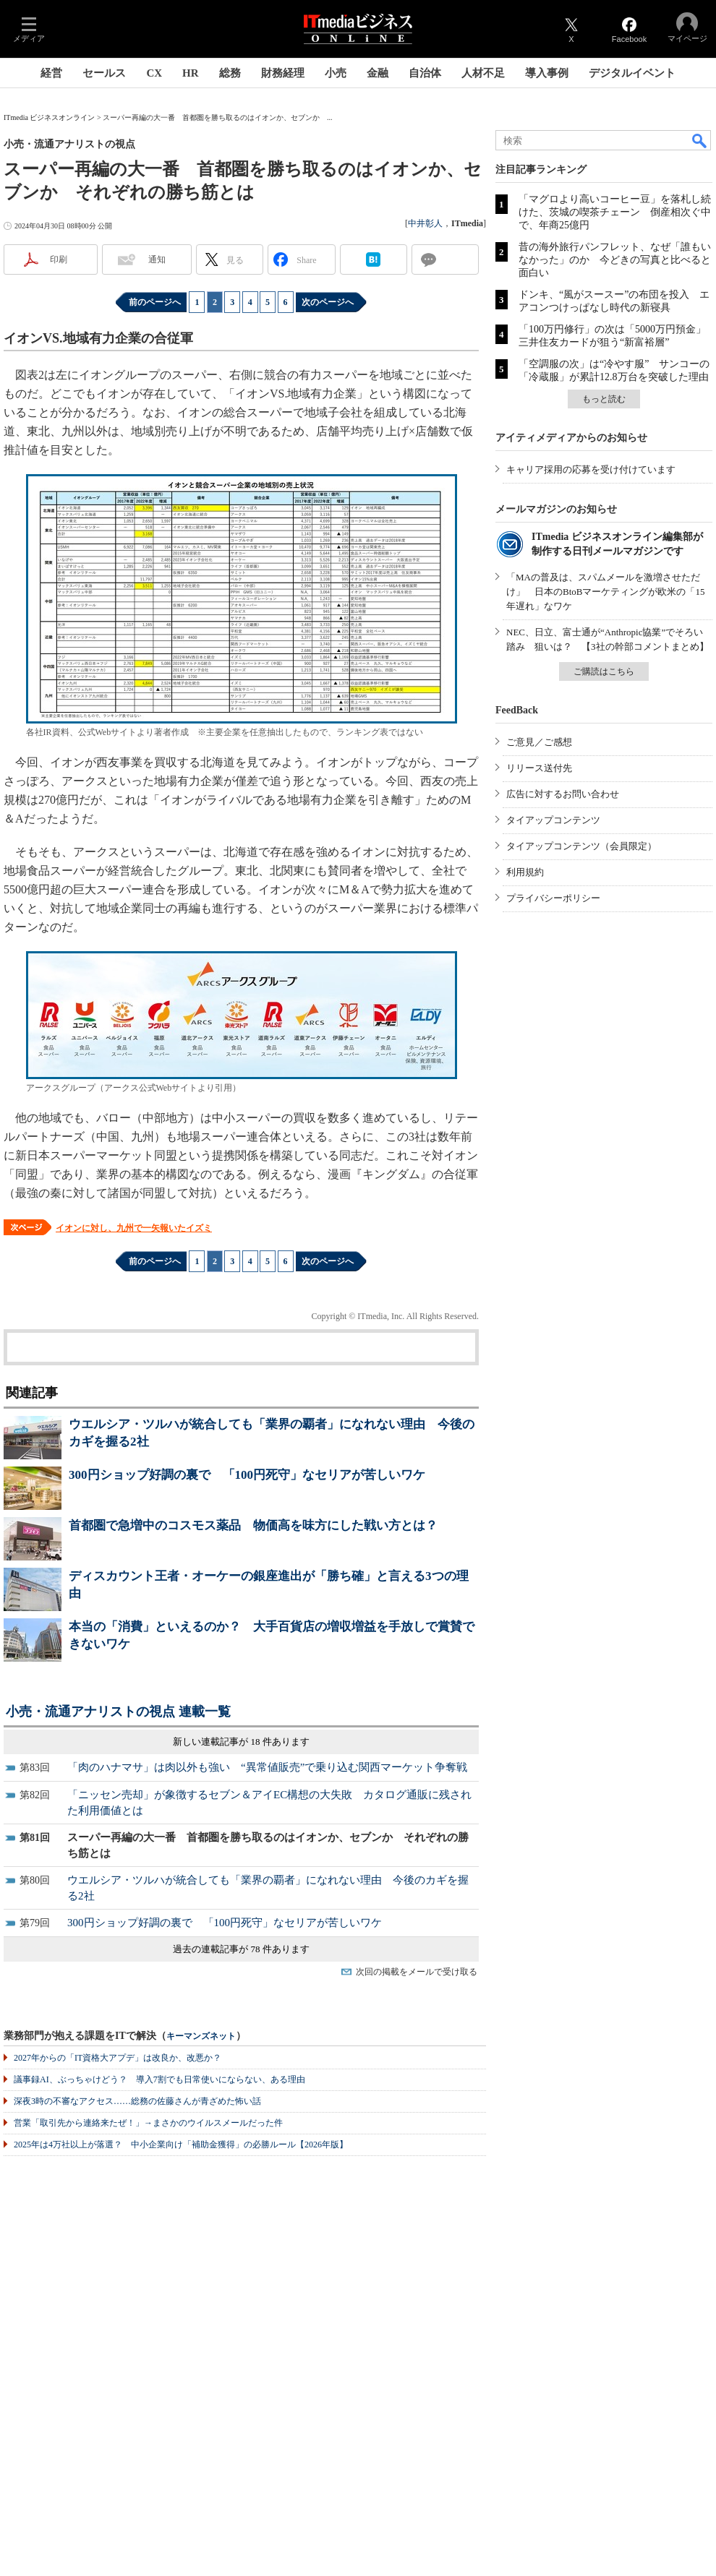 This screenshot has height=2576, width=716. Describe the element at coordinates (117, 2058) in the screenshot. I see `2027年からの「IT資格大アプデ」は改良か、改悪か？` at that location.